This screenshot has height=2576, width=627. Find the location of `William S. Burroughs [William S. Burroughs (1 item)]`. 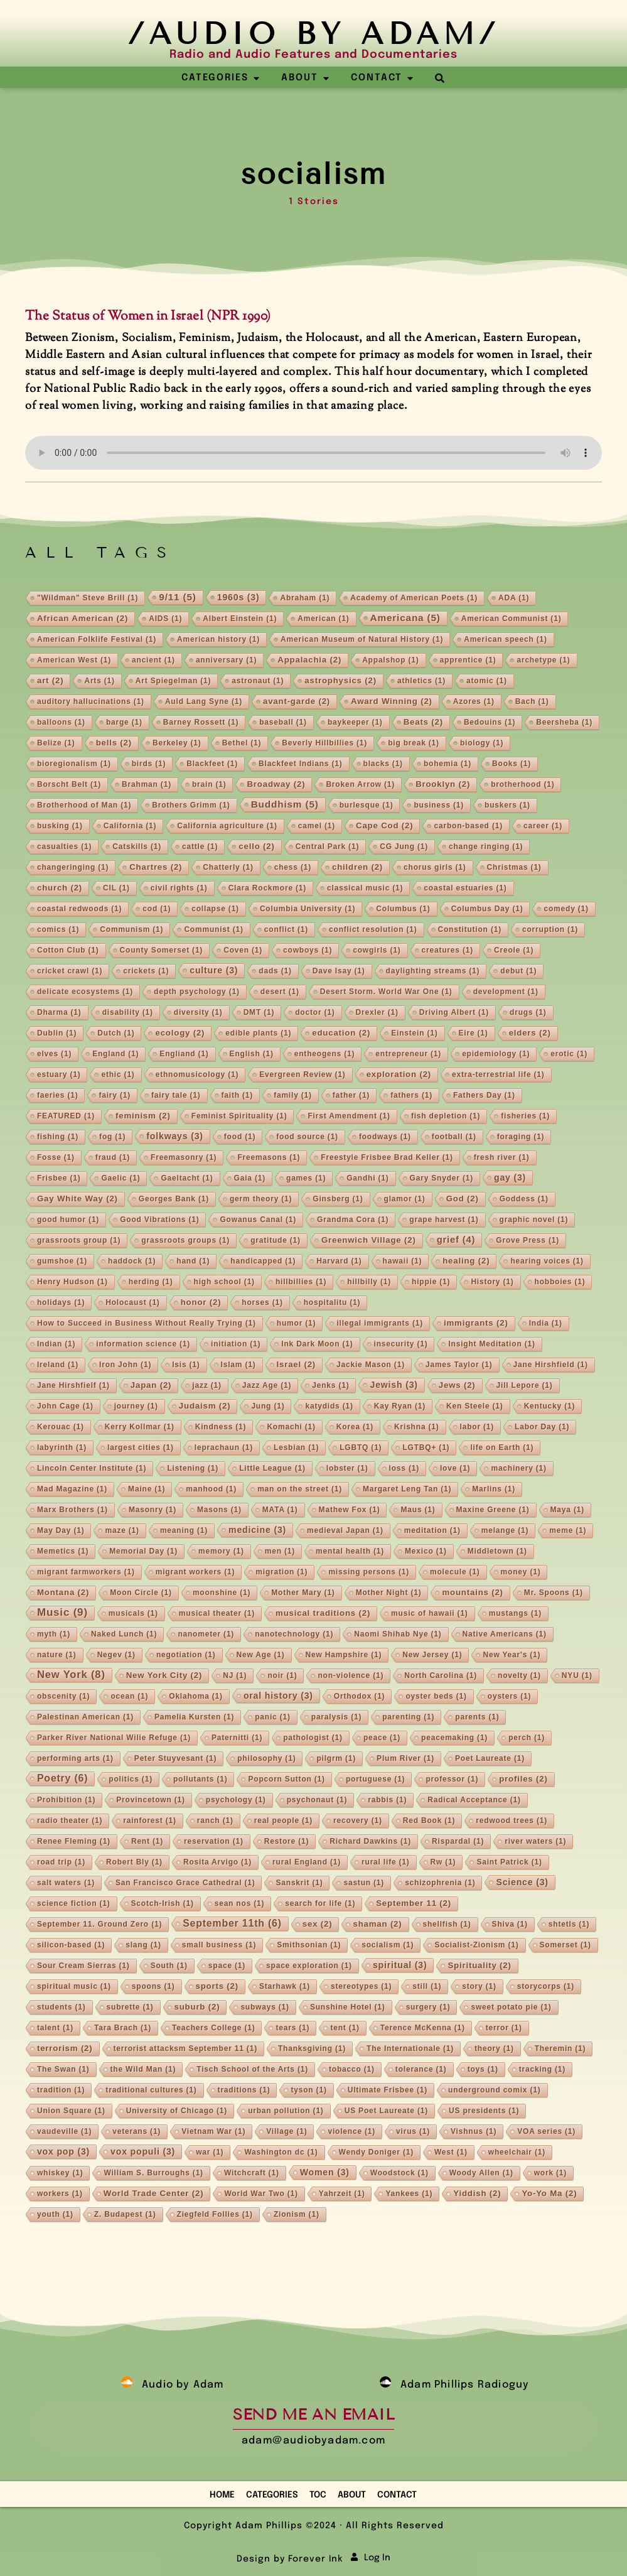

William S. Burroughs [William S. Burroughs (1 item)] is located at coordinates (153, 2172).